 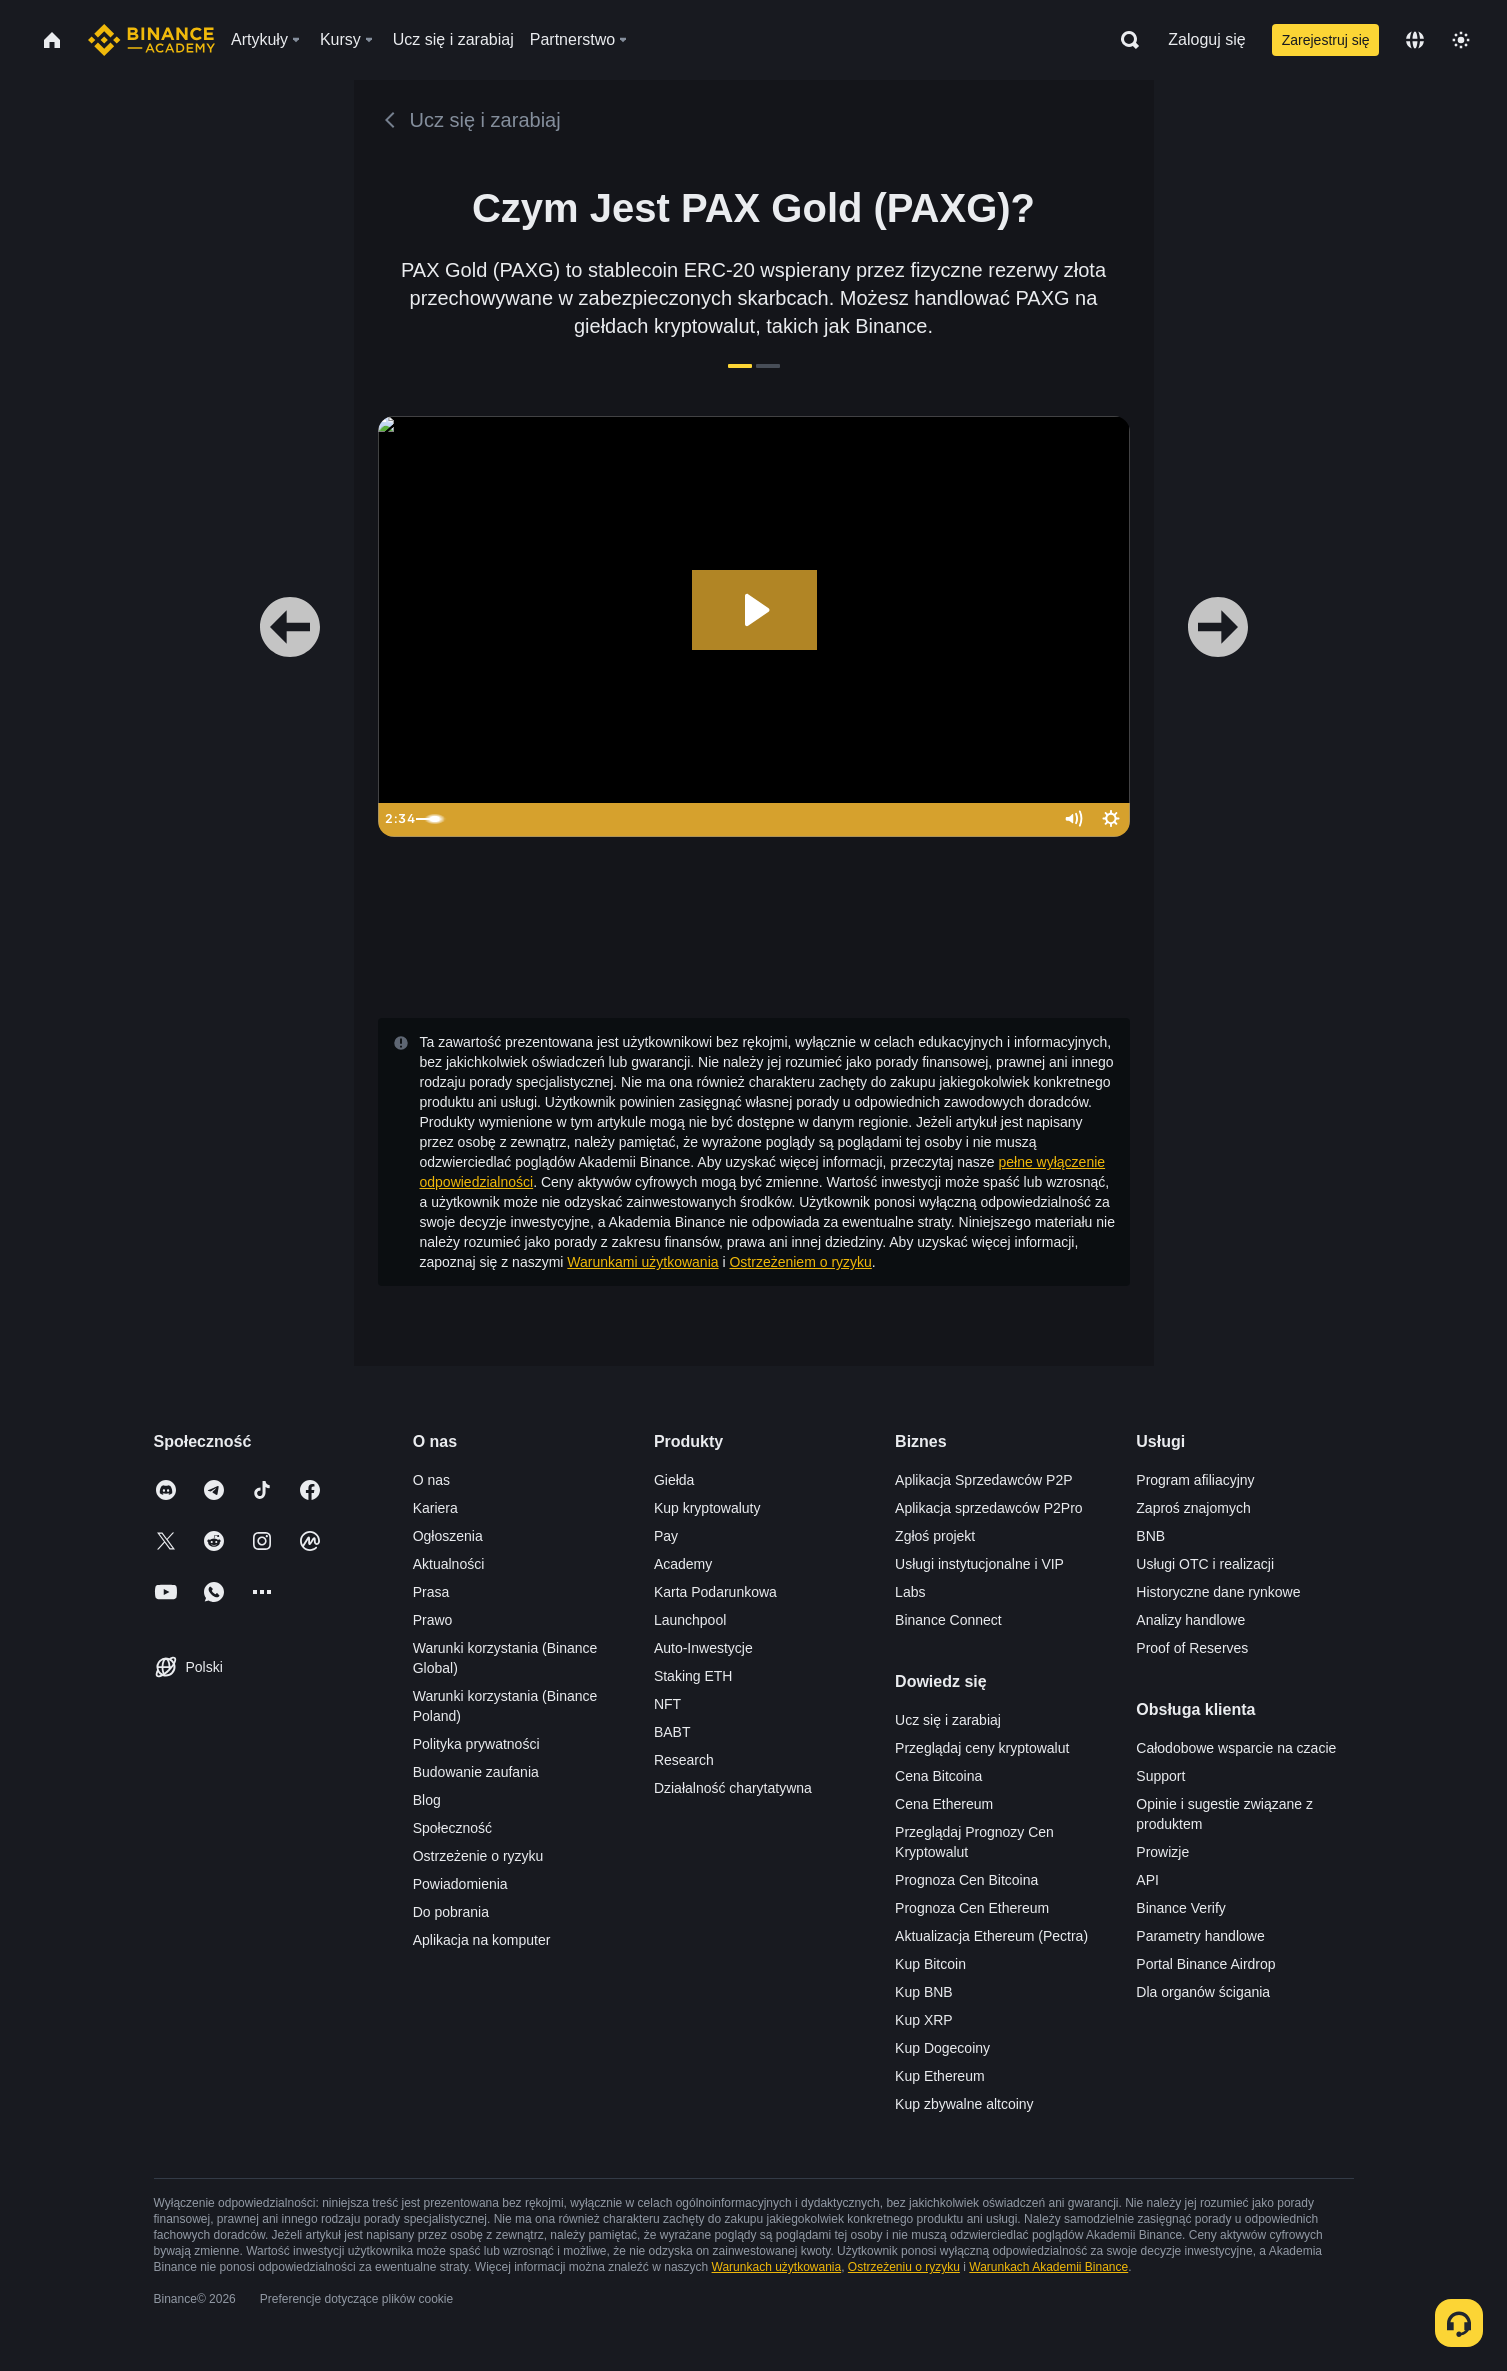 What do you see at coordinates (715, 1592) in the screenshot?
I see `Karta Podarunkowa` at bounding box center [715, 1592].